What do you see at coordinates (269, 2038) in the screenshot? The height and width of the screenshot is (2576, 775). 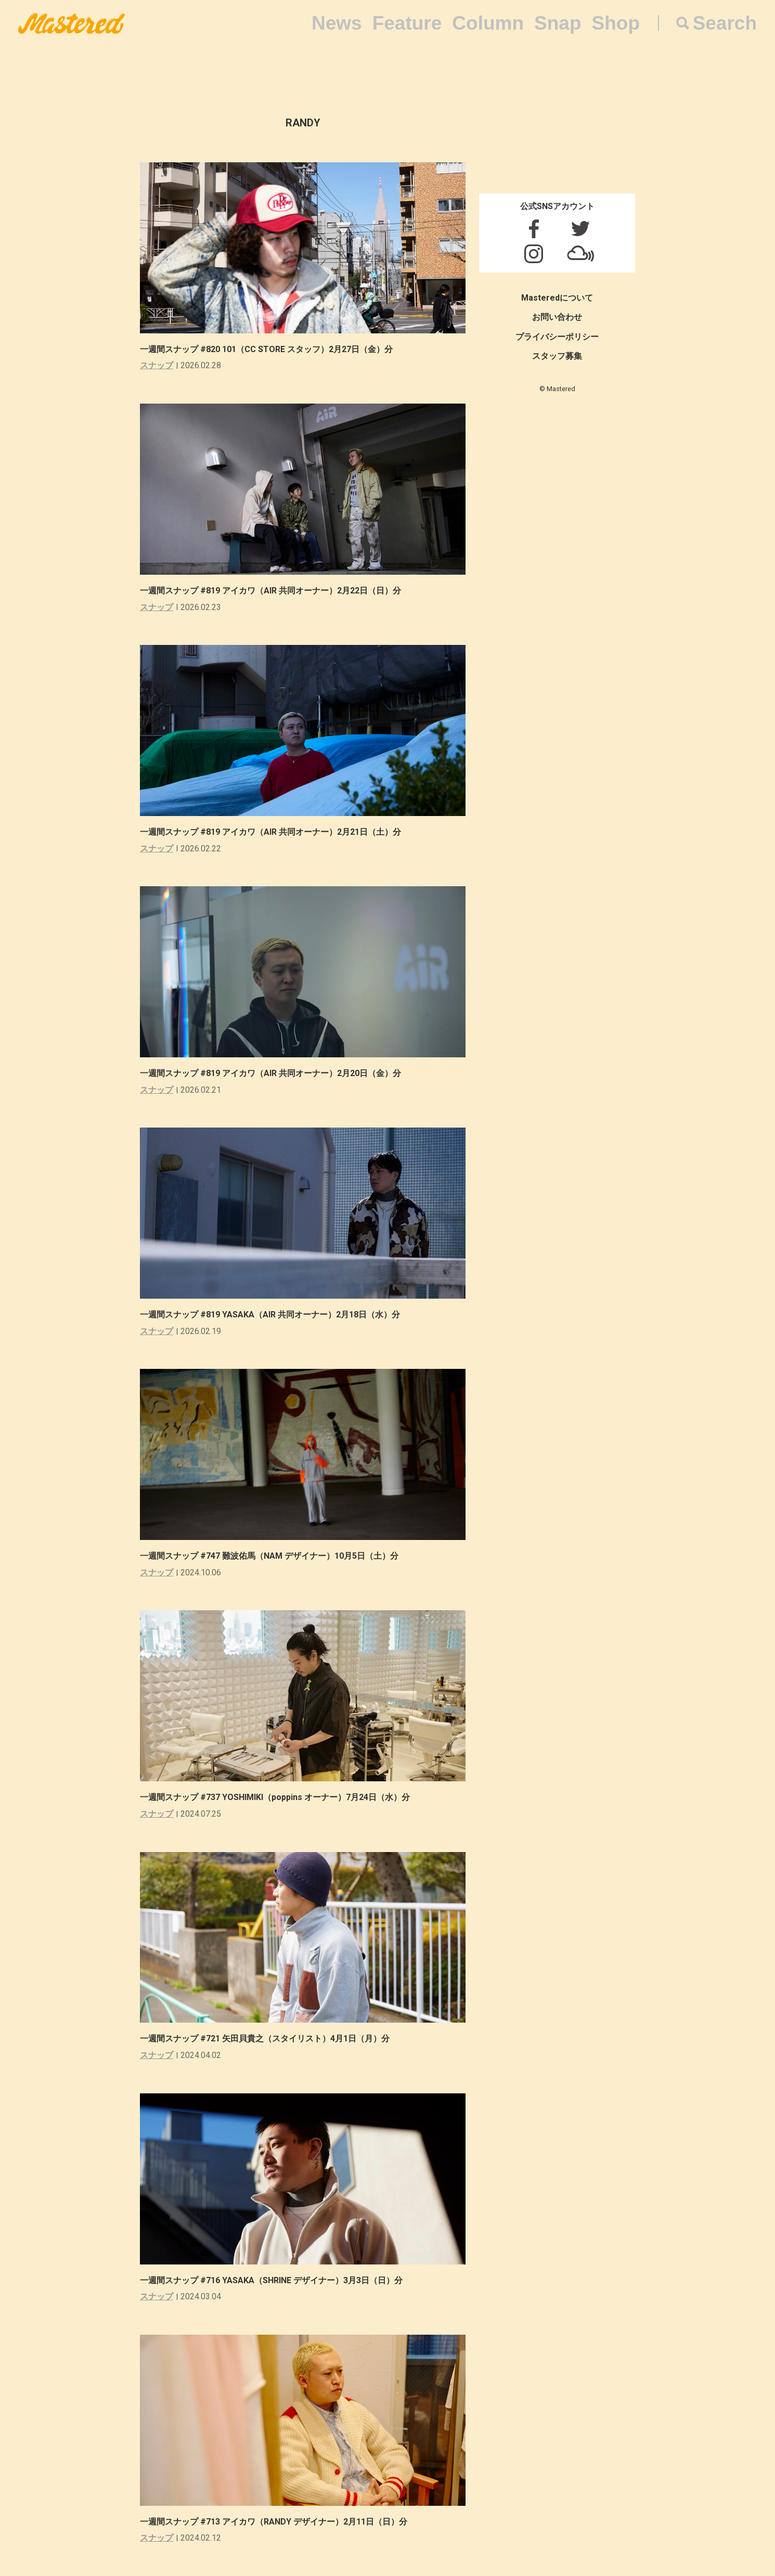 I see `一週間スナップ #721 矢田貝貴之（スタイリスト）4月1日（月）分` at bounding box center [269, 2038].